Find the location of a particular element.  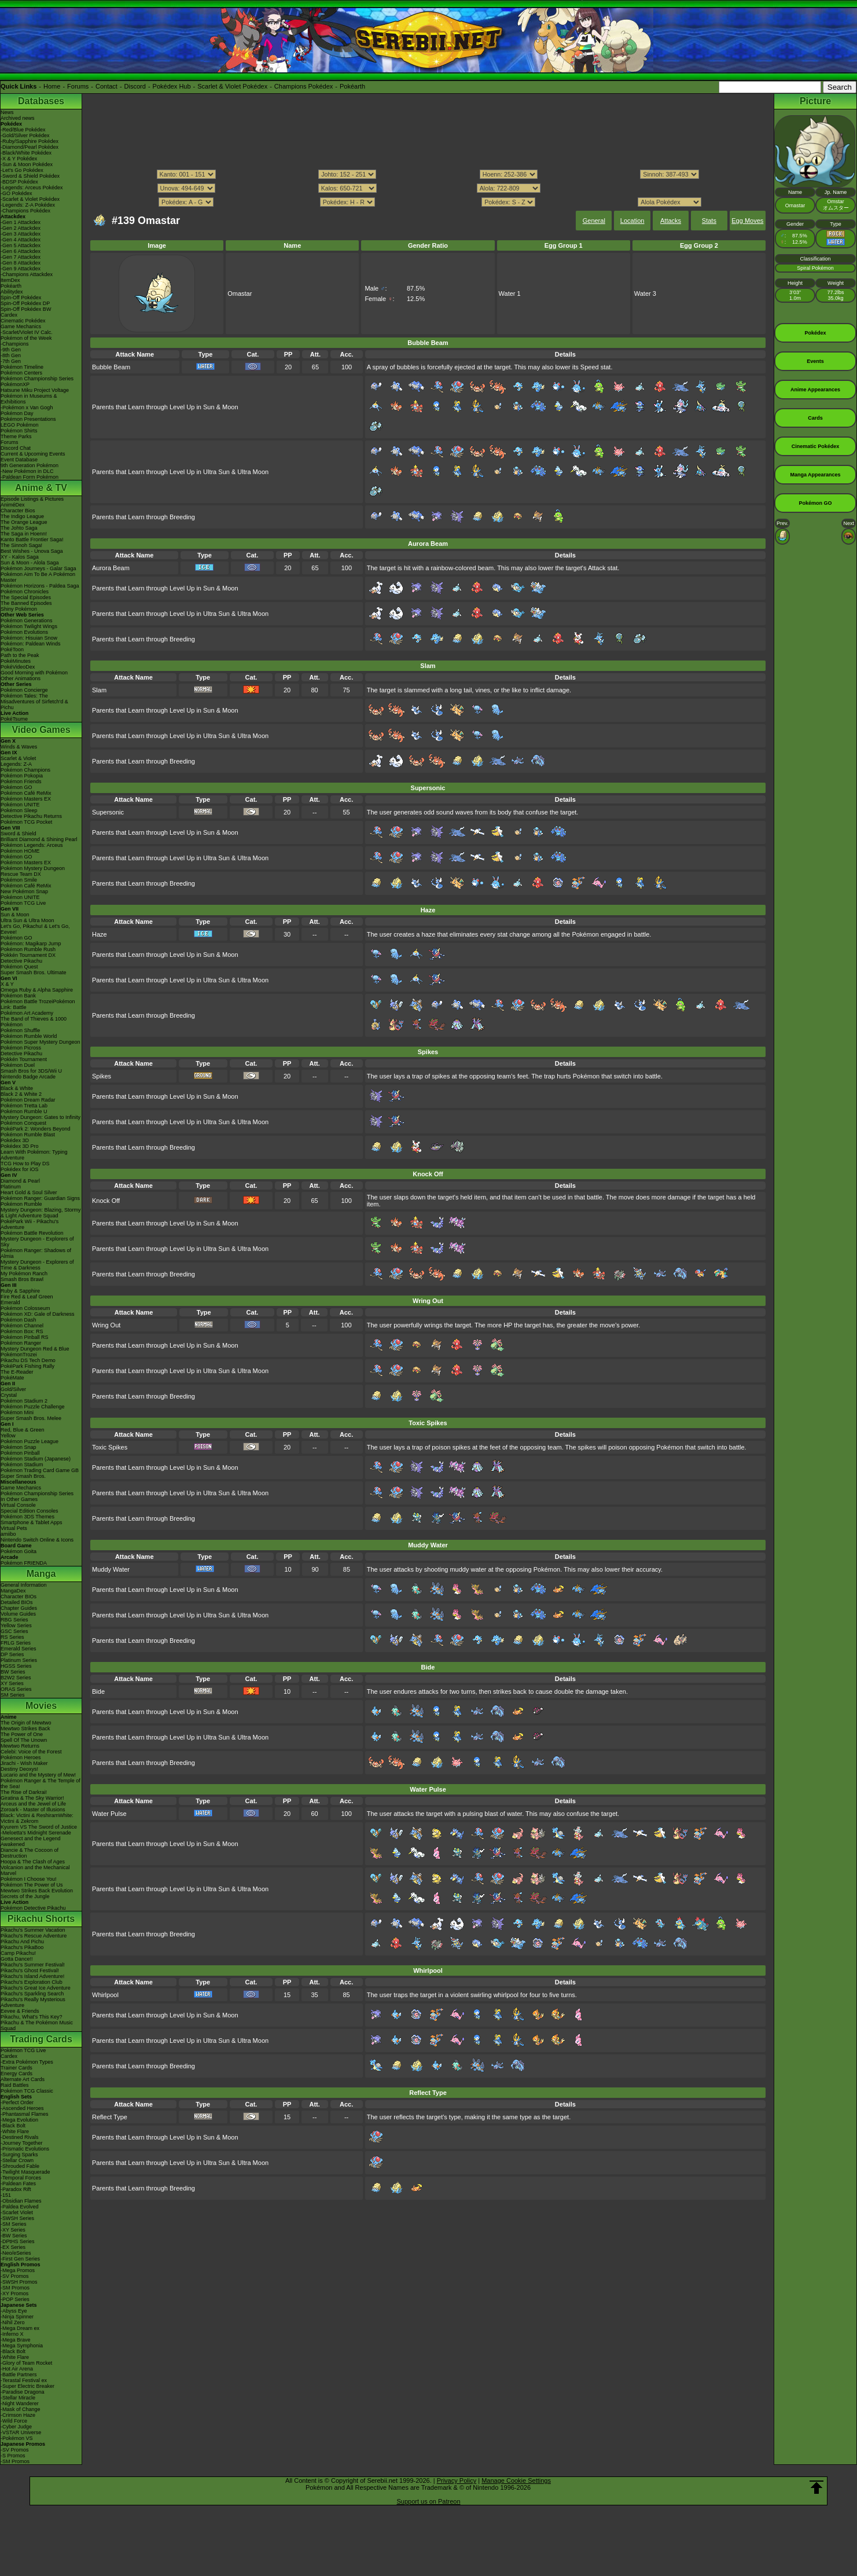

Platinum Series is located at coordinates (19, 1660).